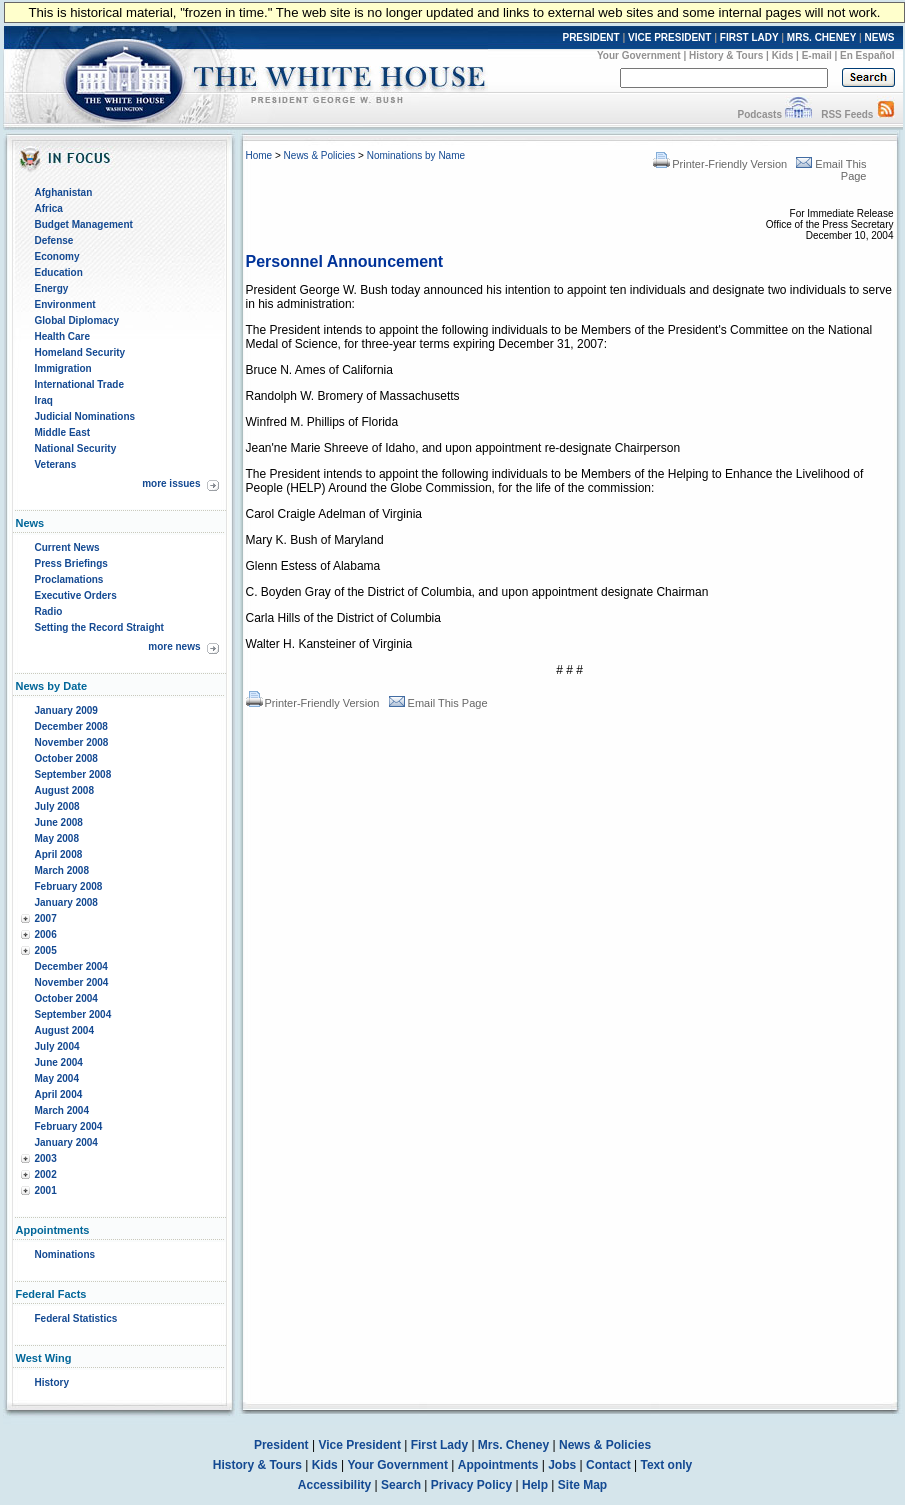 The image size is (905, 1505). What do you see at coordinates (513, 1445) in the screenshot?
I see `Mrs. Cheney` at bounding box center [513, 1445].